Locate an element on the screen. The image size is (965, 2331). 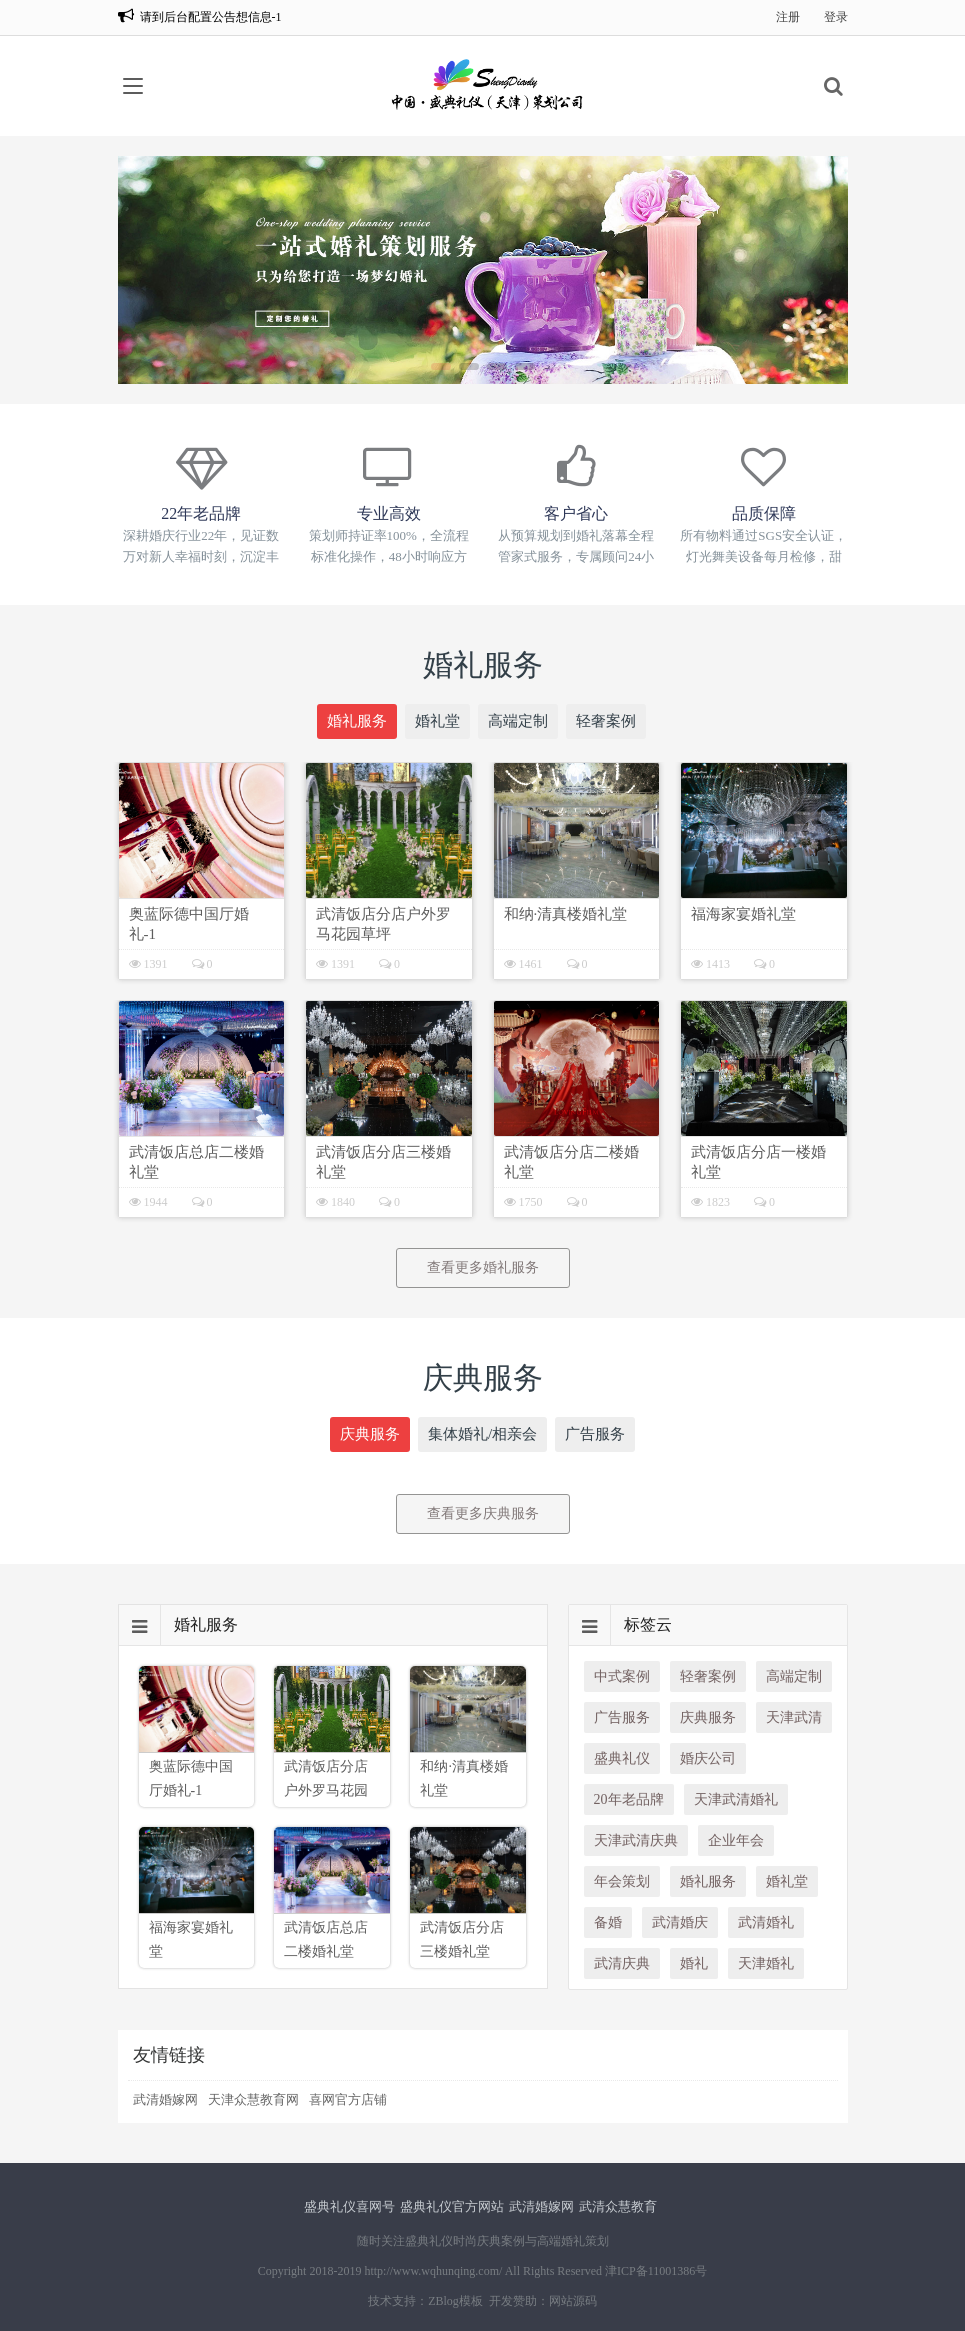
登录 is located at coordinates (836, 17).